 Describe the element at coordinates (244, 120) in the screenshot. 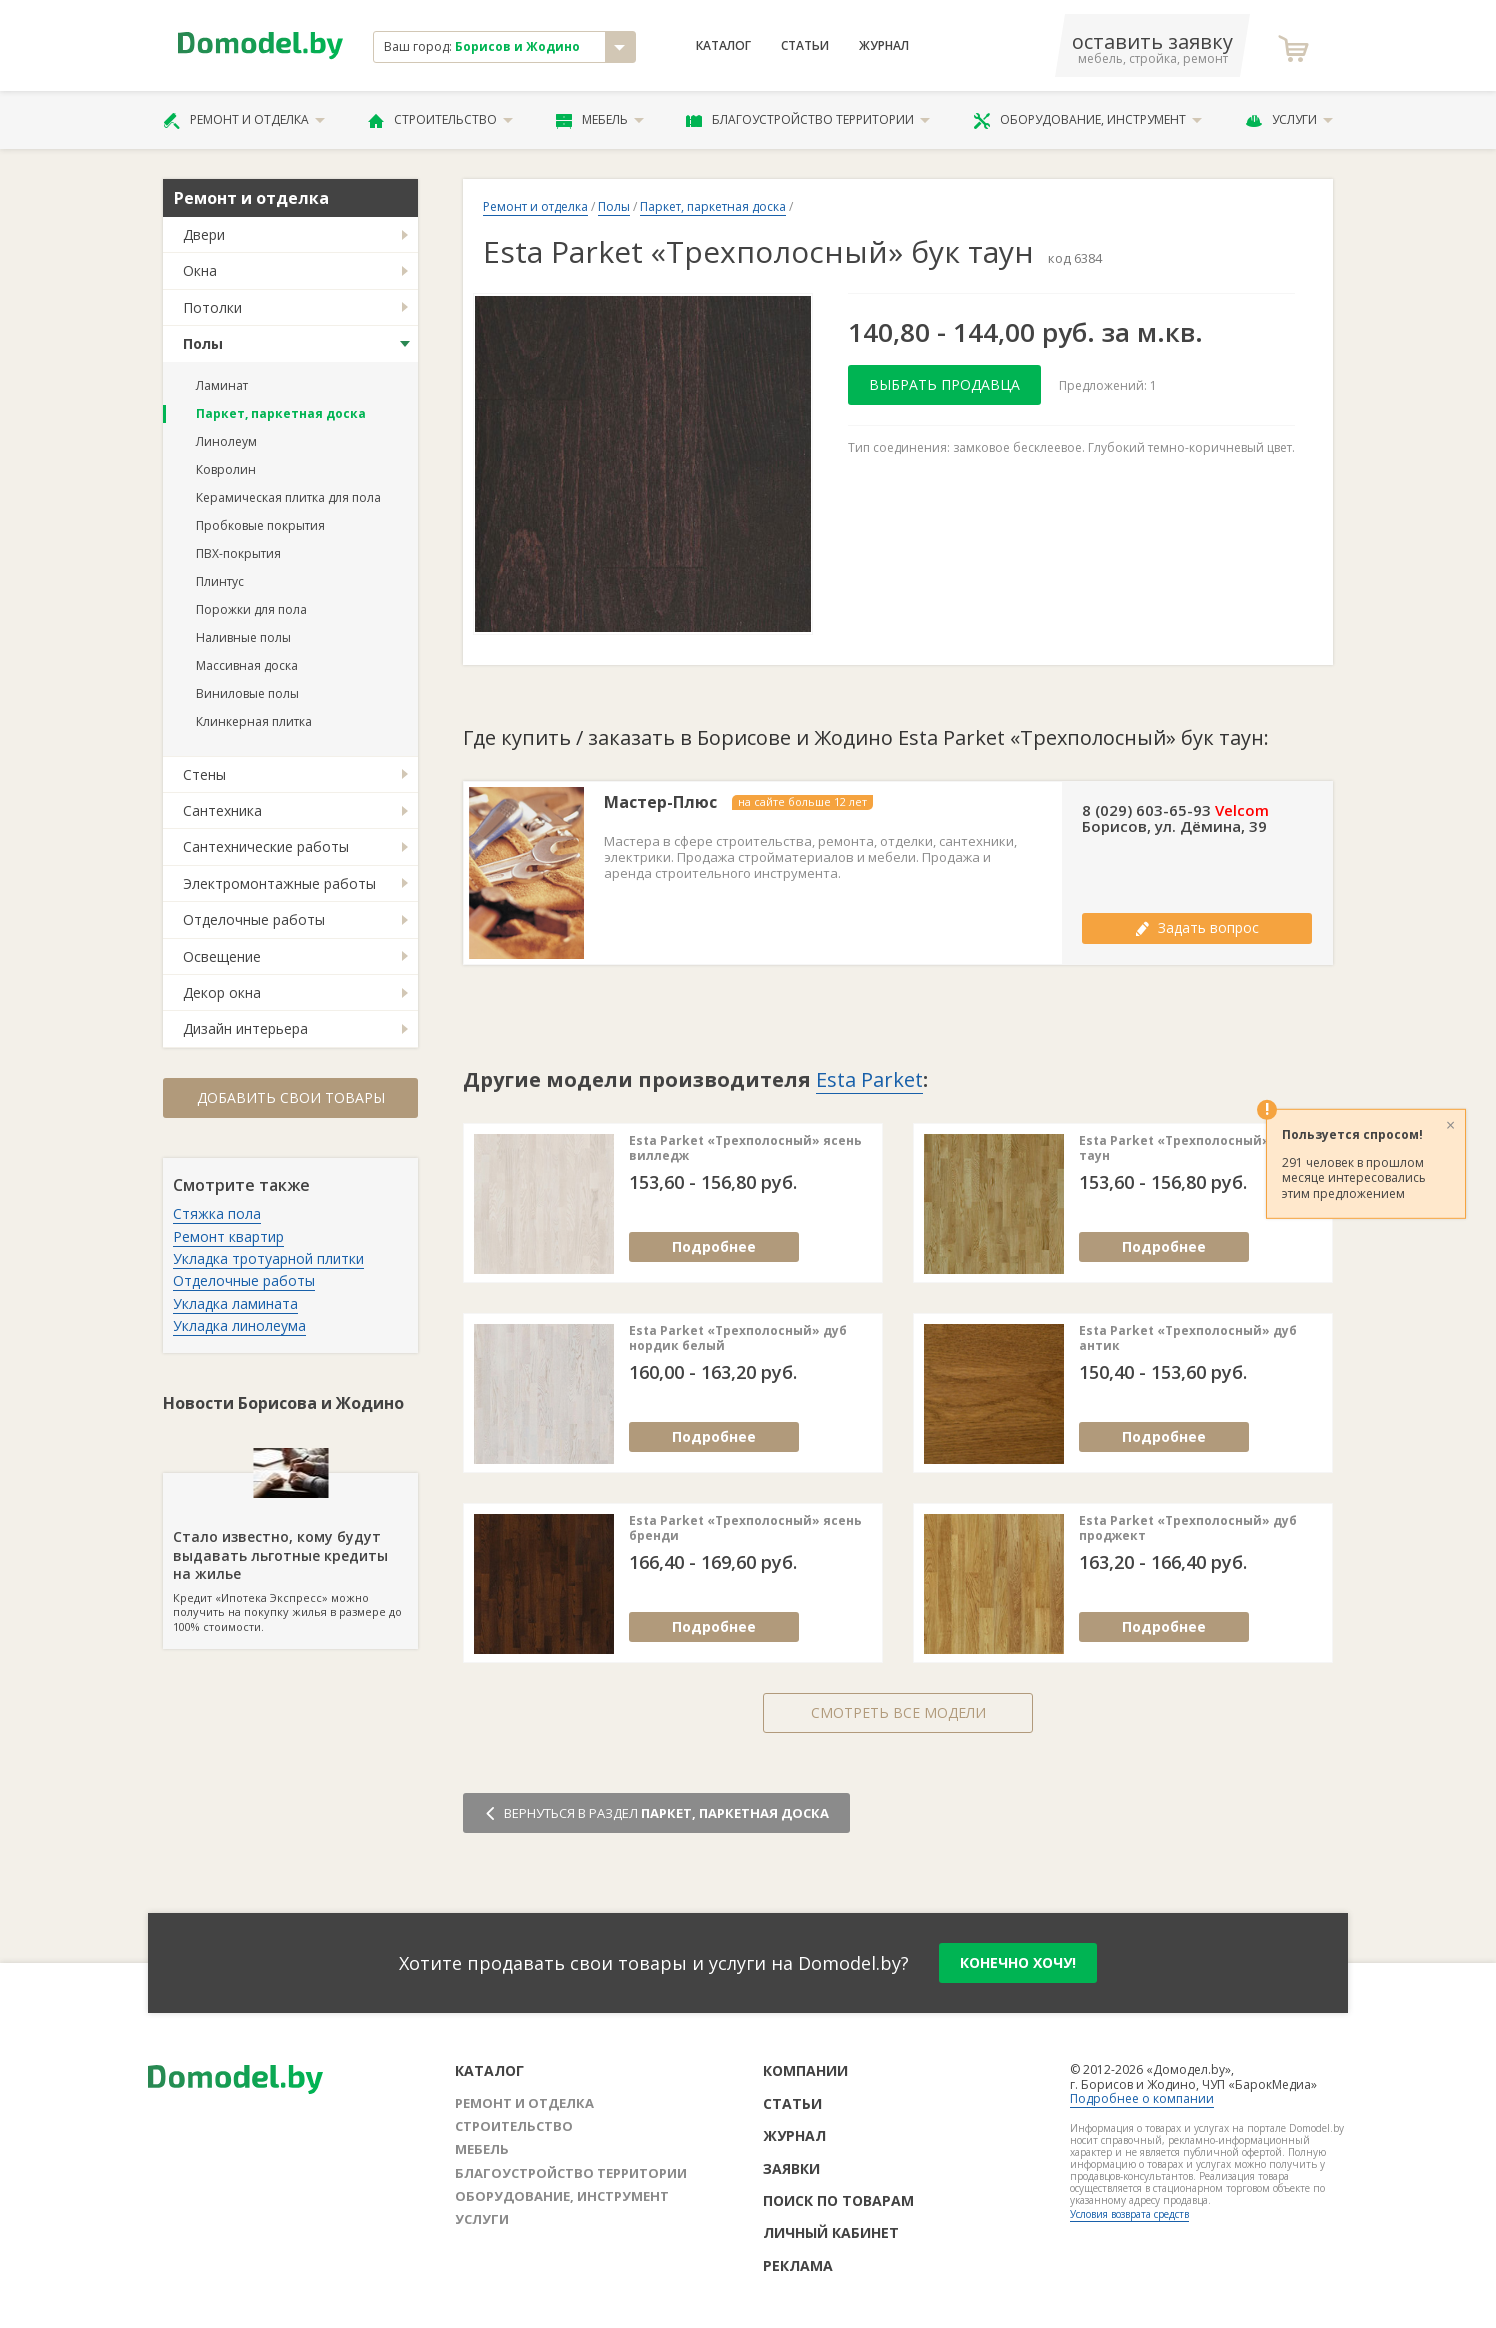

I see `Ремонт и отделка` at that location.